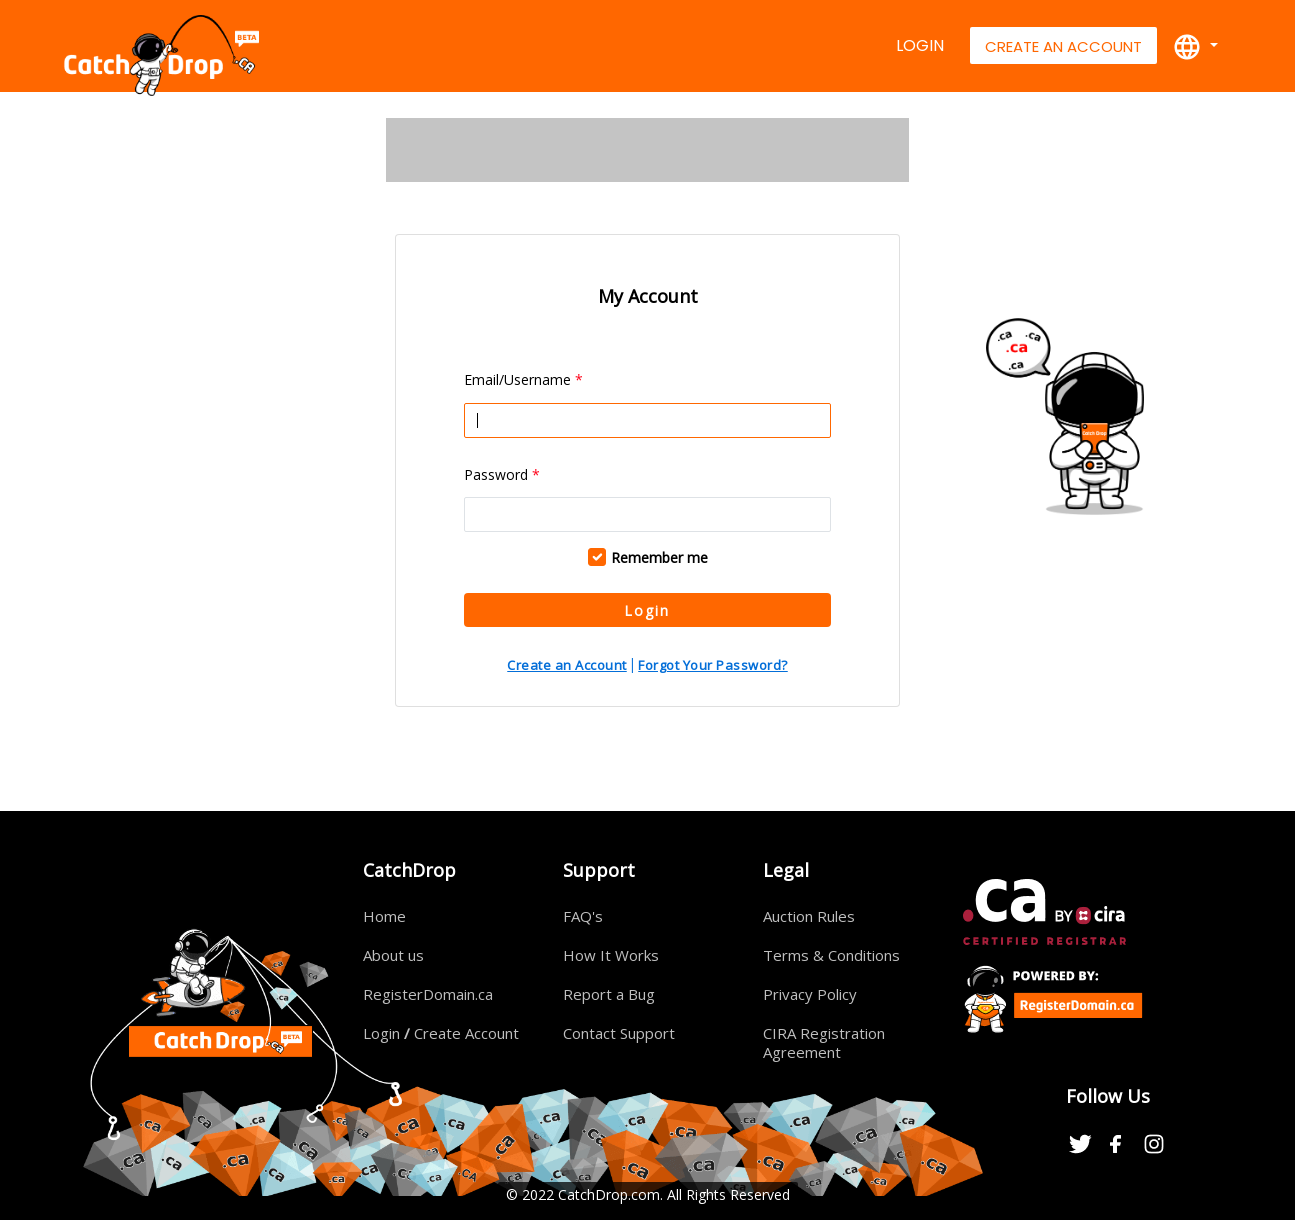 The height and width of the screenshot is (1220, 1295). Describe the element at coordinates (1063, 46) in the screenshot. I see `Create An Account` at that location.